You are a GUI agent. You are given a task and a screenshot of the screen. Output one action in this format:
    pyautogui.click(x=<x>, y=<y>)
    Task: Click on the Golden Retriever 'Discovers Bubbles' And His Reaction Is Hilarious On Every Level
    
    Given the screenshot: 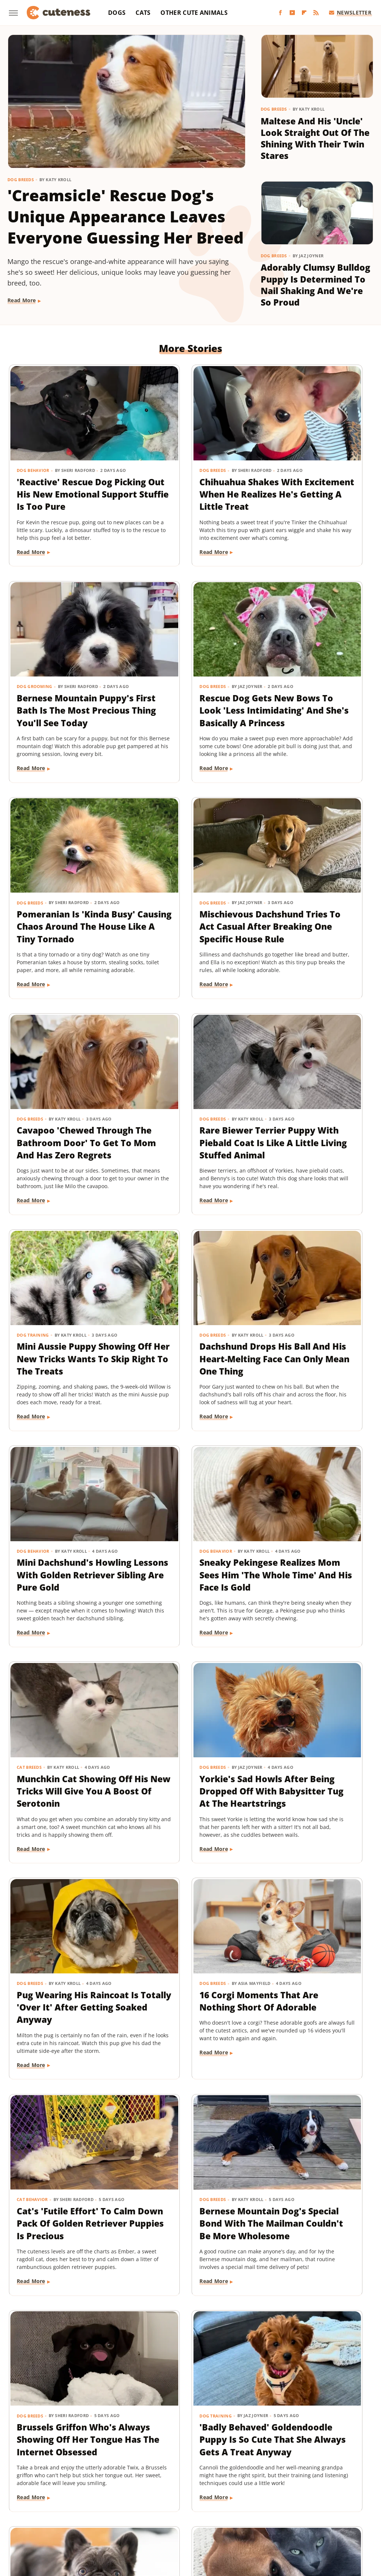 What is the action you would take?
    pyautogui.click(x=184, y=2032)
    